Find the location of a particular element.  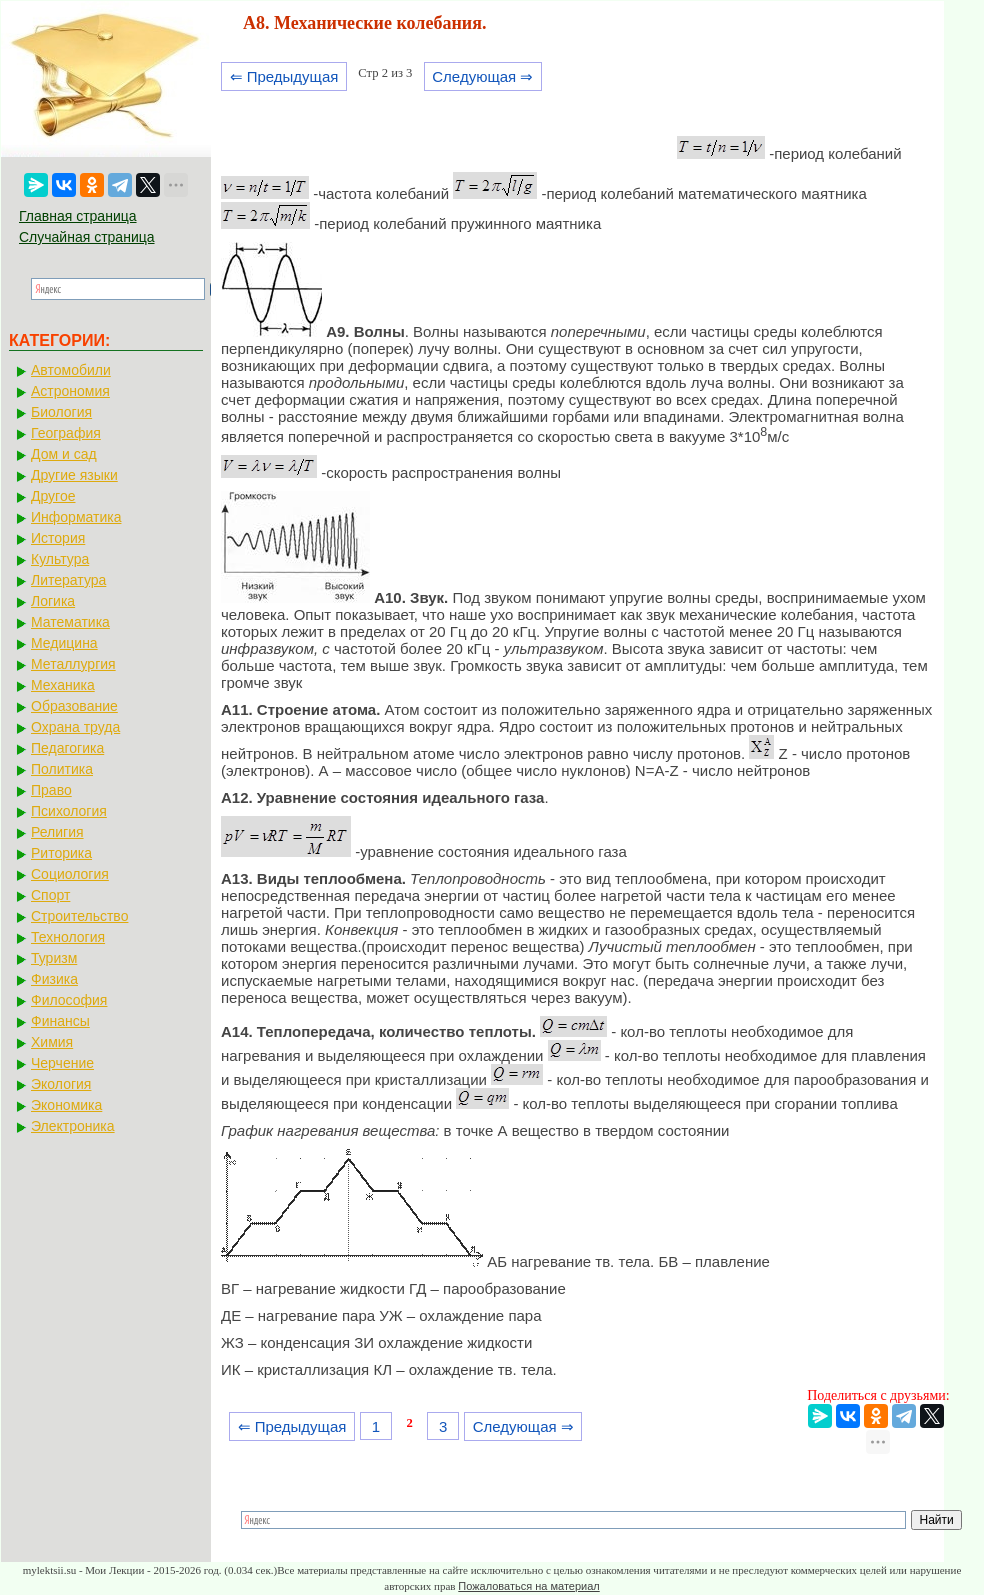

Спорт is located at coordinates (50, 895).